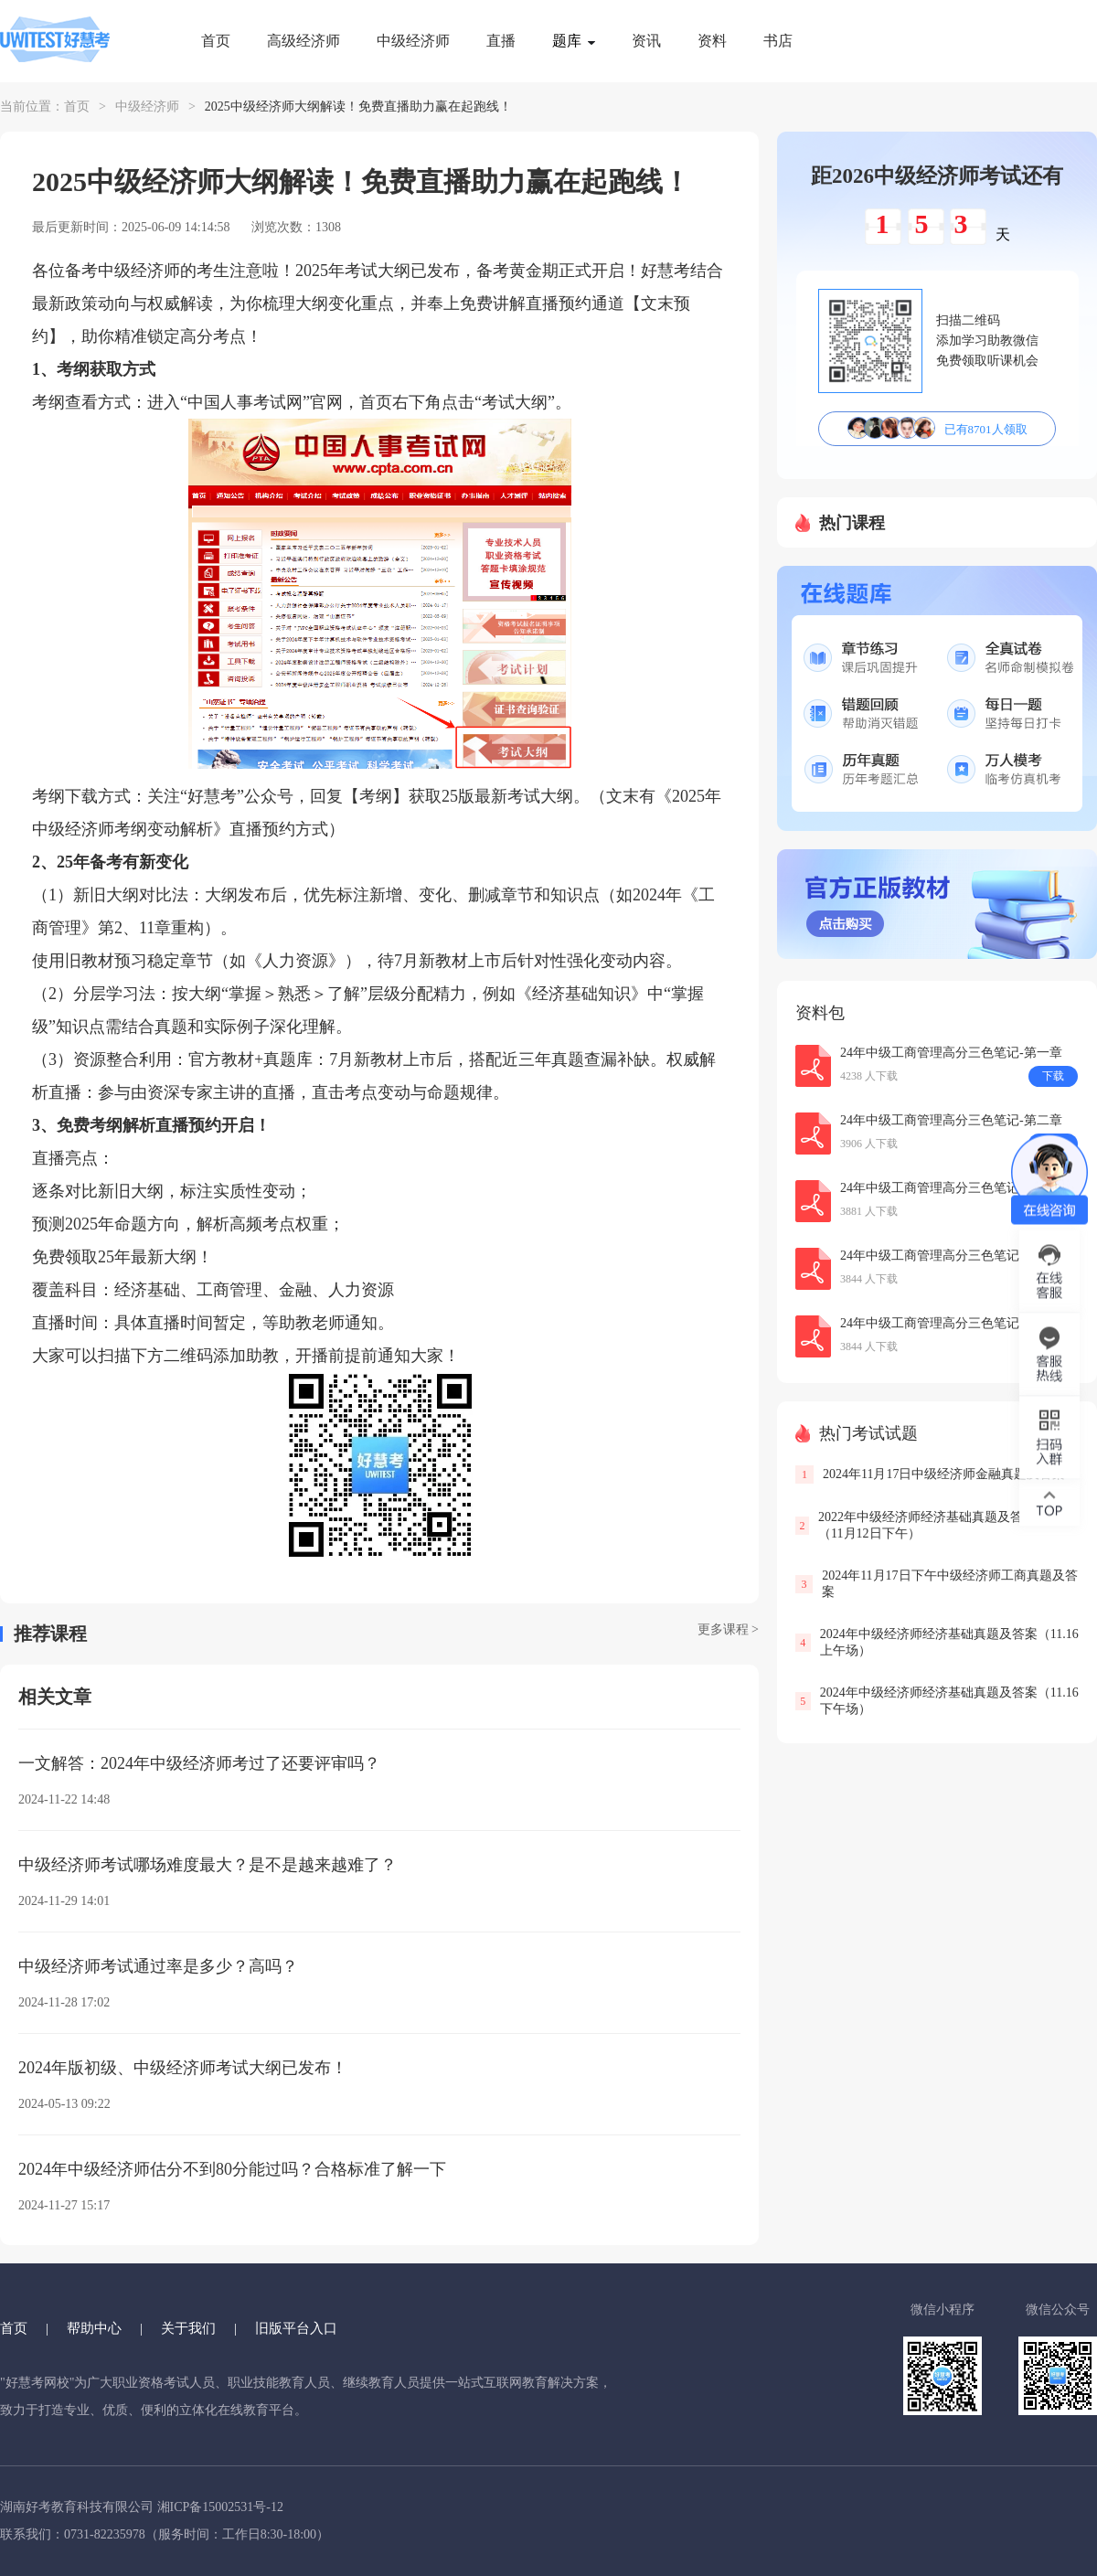 This screenshot has width=1097, height=2576. Describe the element at coordinates (199, 1763) in the screenshot. I see `一文解答：2024年中级经济师考过了还要评审吗？` at that location.